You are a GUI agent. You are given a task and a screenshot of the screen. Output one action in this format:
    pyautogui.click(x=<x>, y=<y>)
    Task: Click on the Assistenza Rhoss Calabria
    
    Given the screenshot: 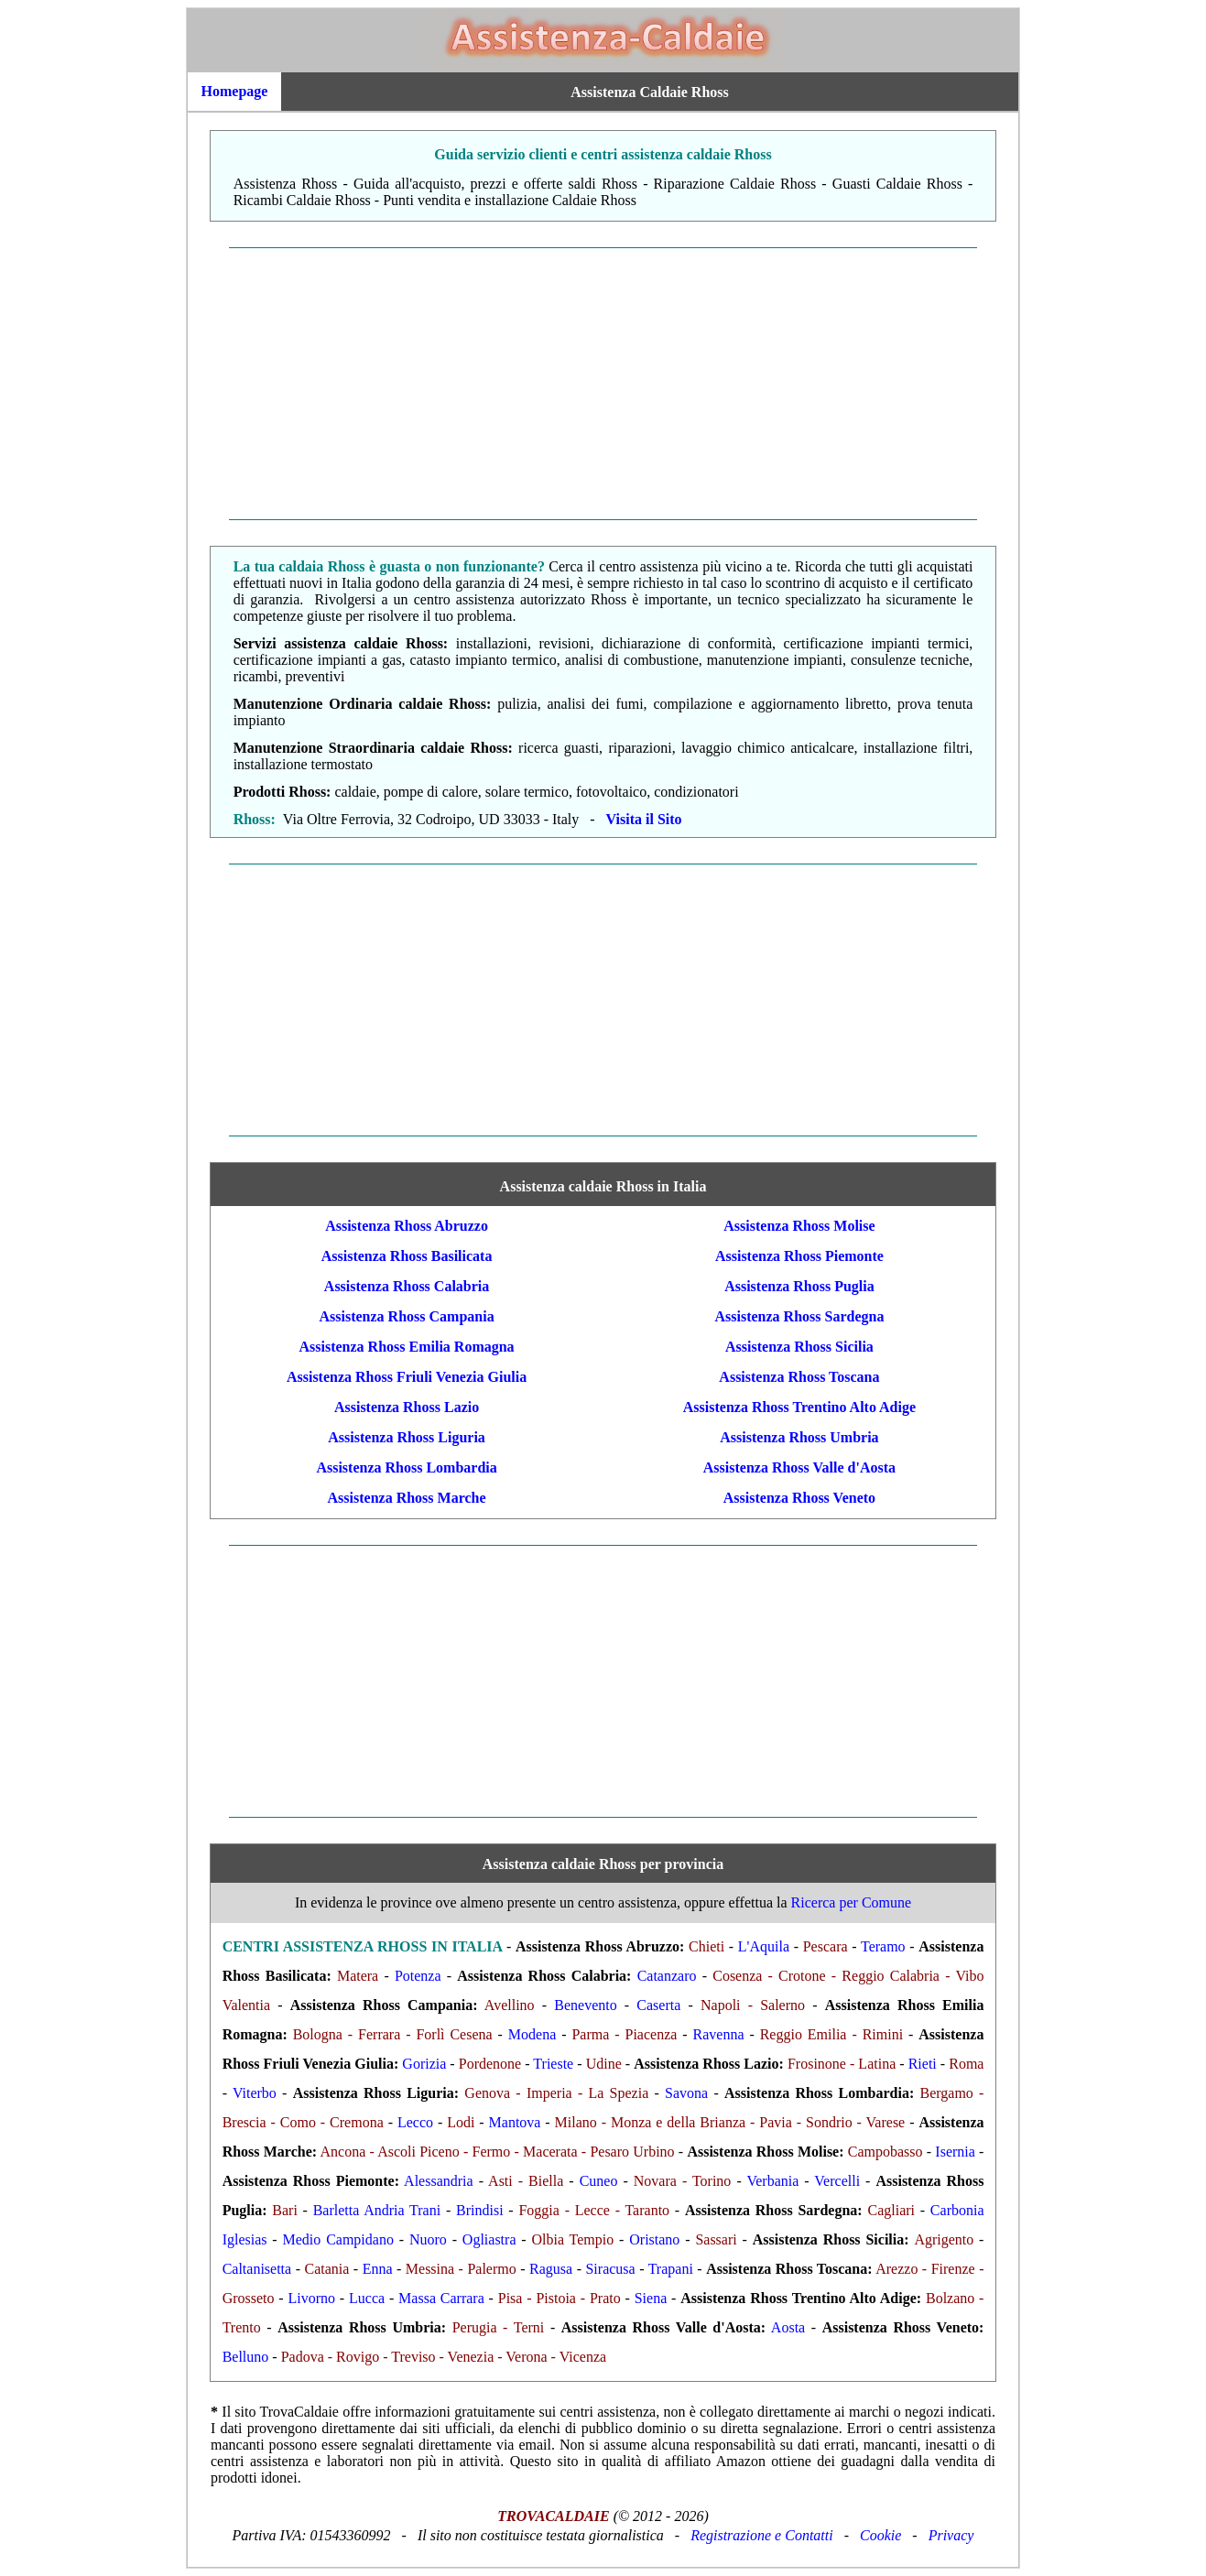 What is the action you would take?
    pyautogui.click(x=406, y=1286)
    